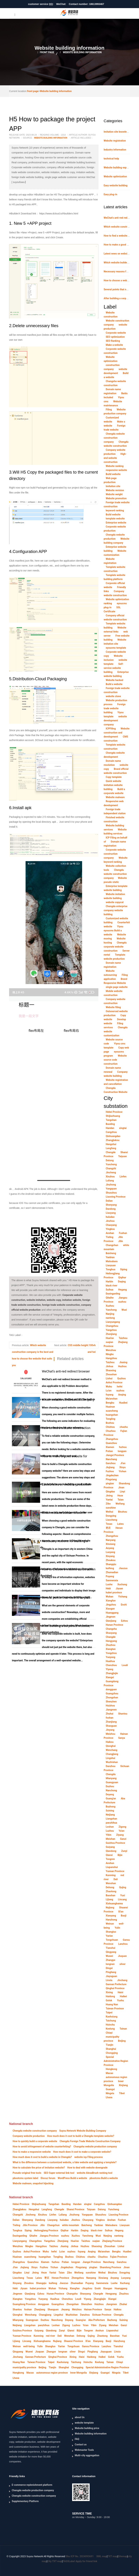 This screenshot has height=2576, width=139. Describe the element at coordinates (110, 1863) in the screenshot. I see `Anshun` at that location.